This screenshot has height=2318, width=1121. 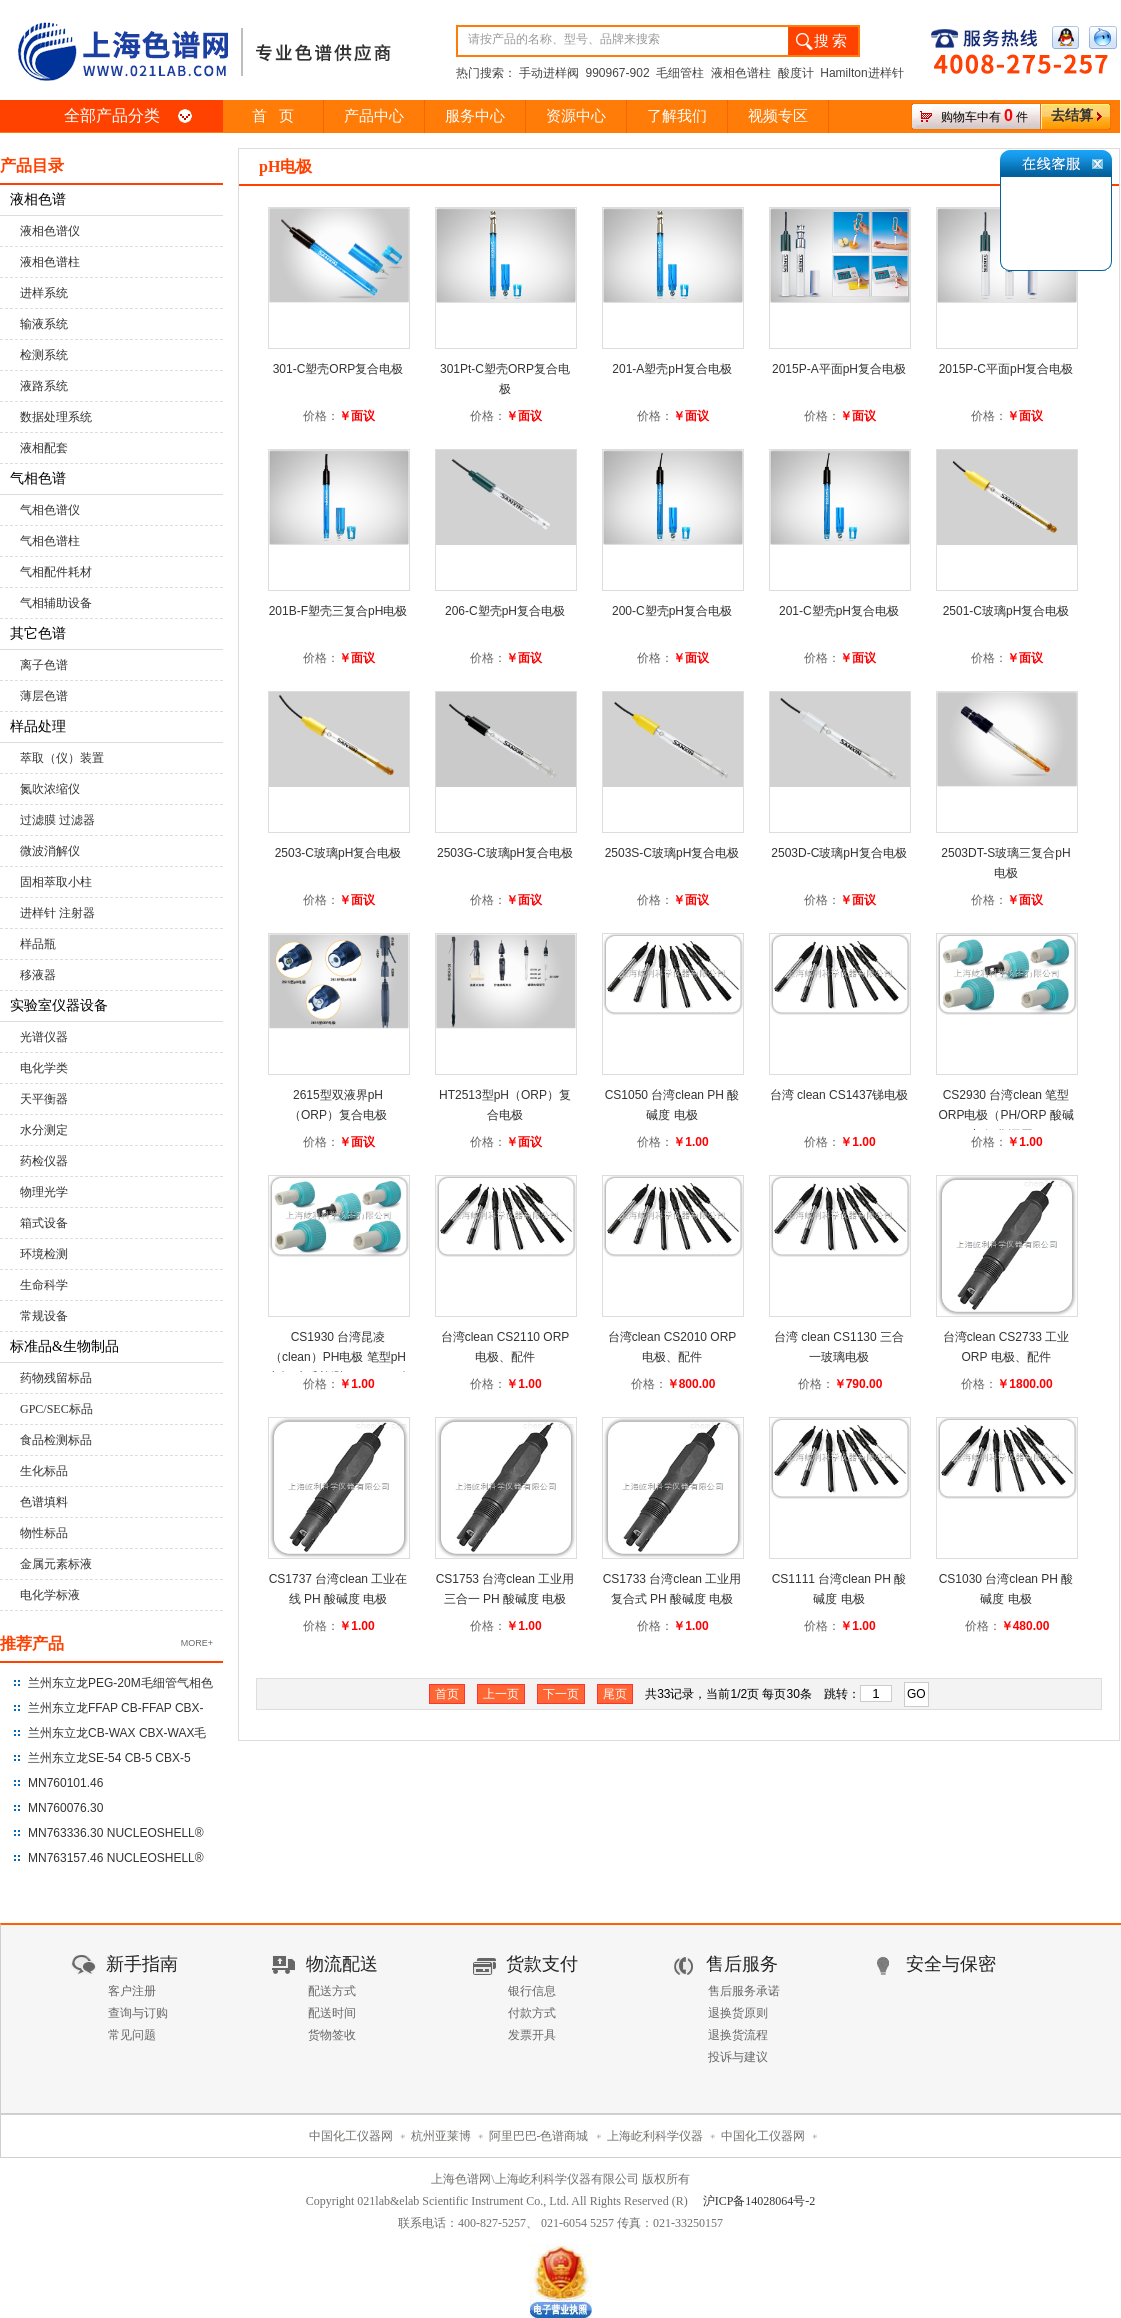 I want to click on 进样针 注射器, so click(x=57, y=913).